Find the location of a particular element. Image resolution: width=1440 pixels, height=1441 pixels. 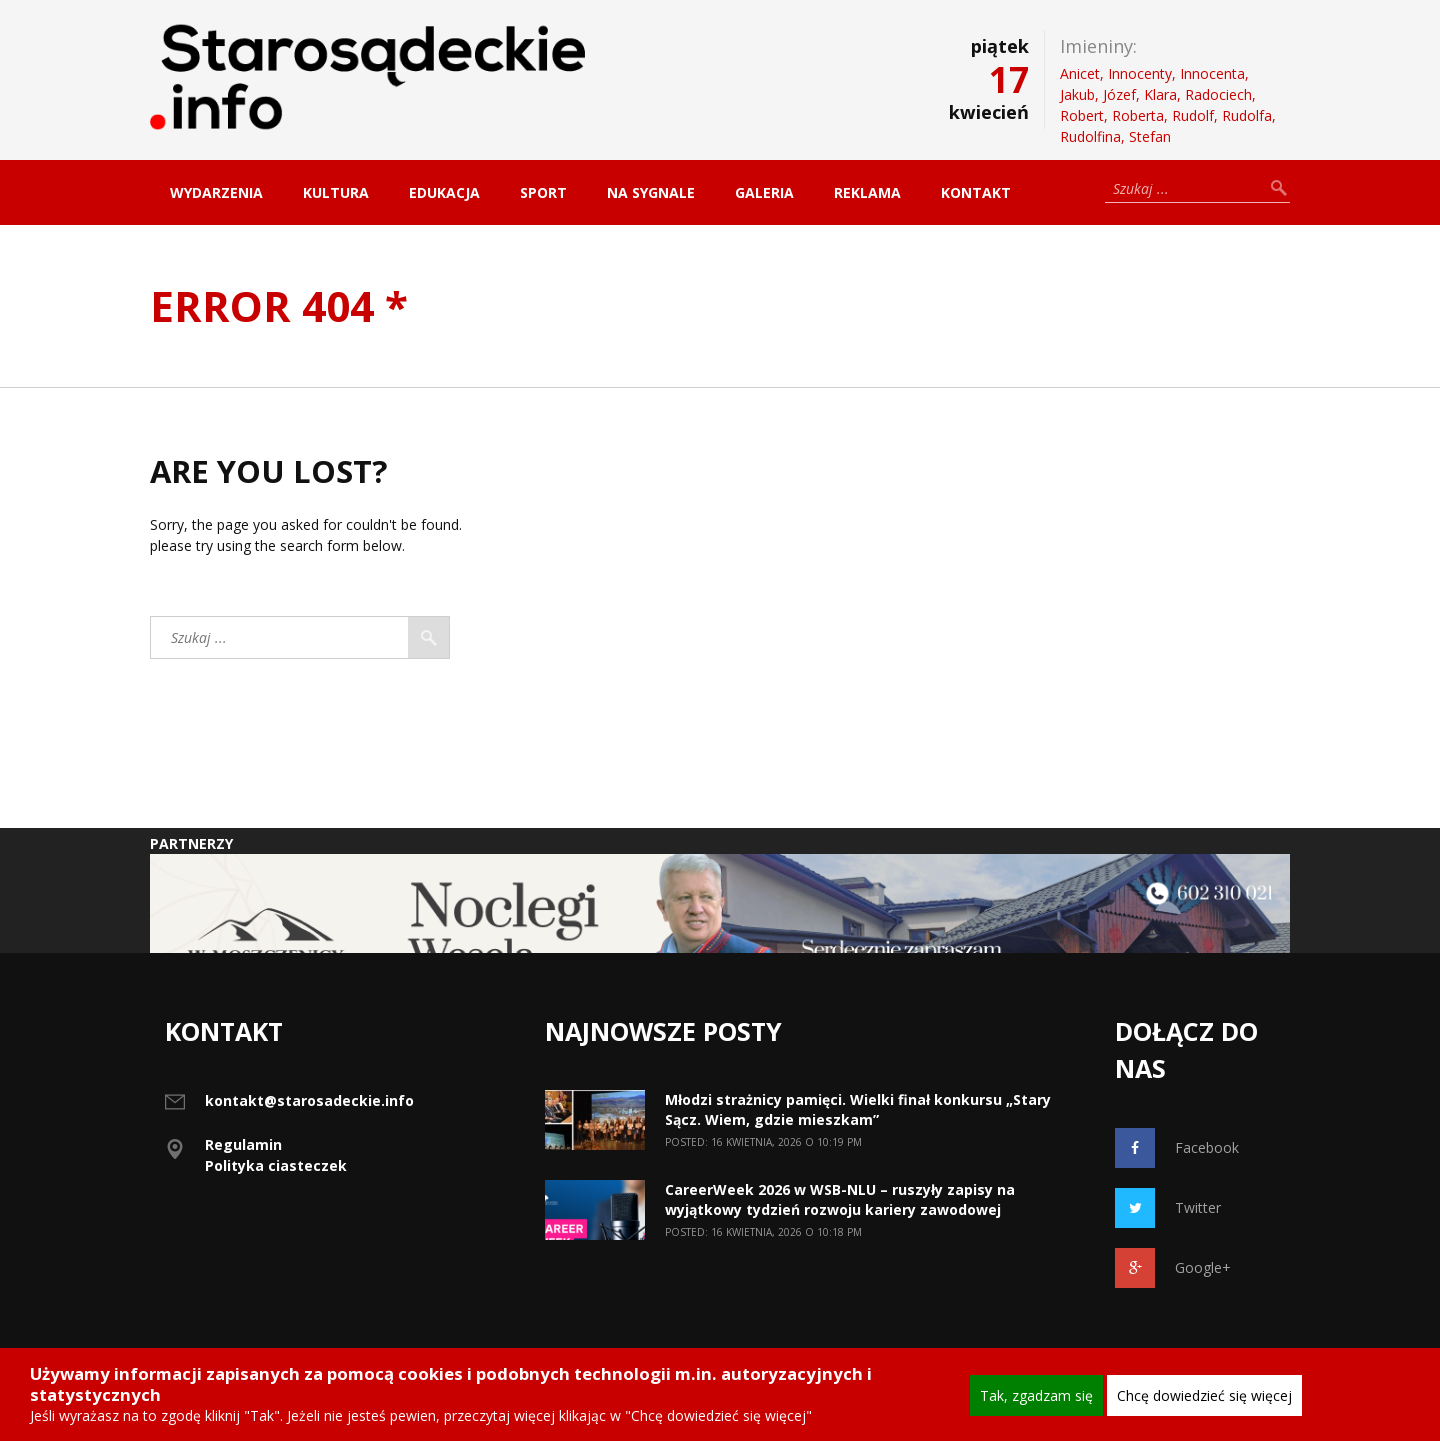

Kultura is located at coordinates (336, 192).